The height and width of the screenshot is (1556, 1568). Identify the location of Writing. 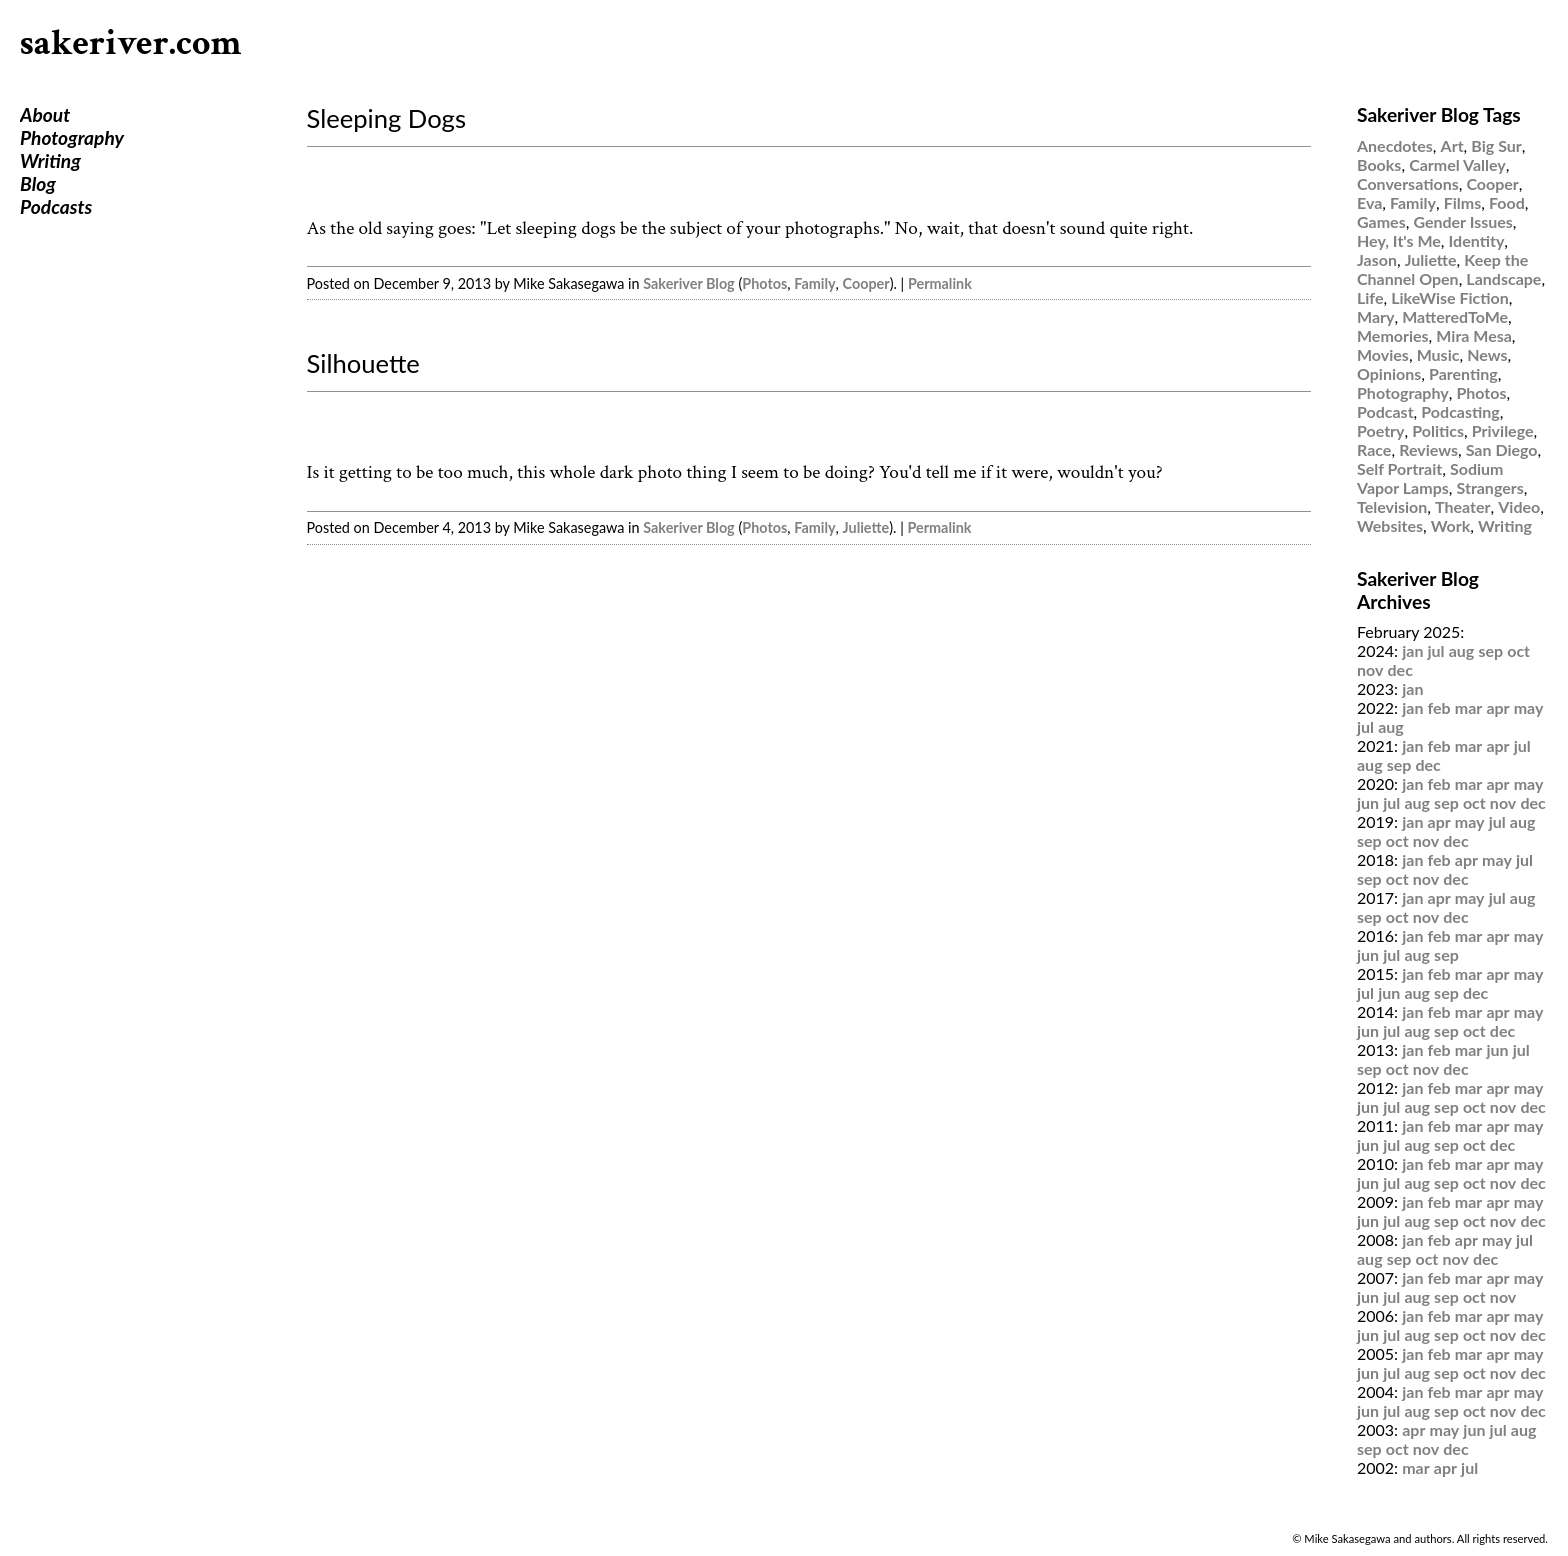
(50, 160).